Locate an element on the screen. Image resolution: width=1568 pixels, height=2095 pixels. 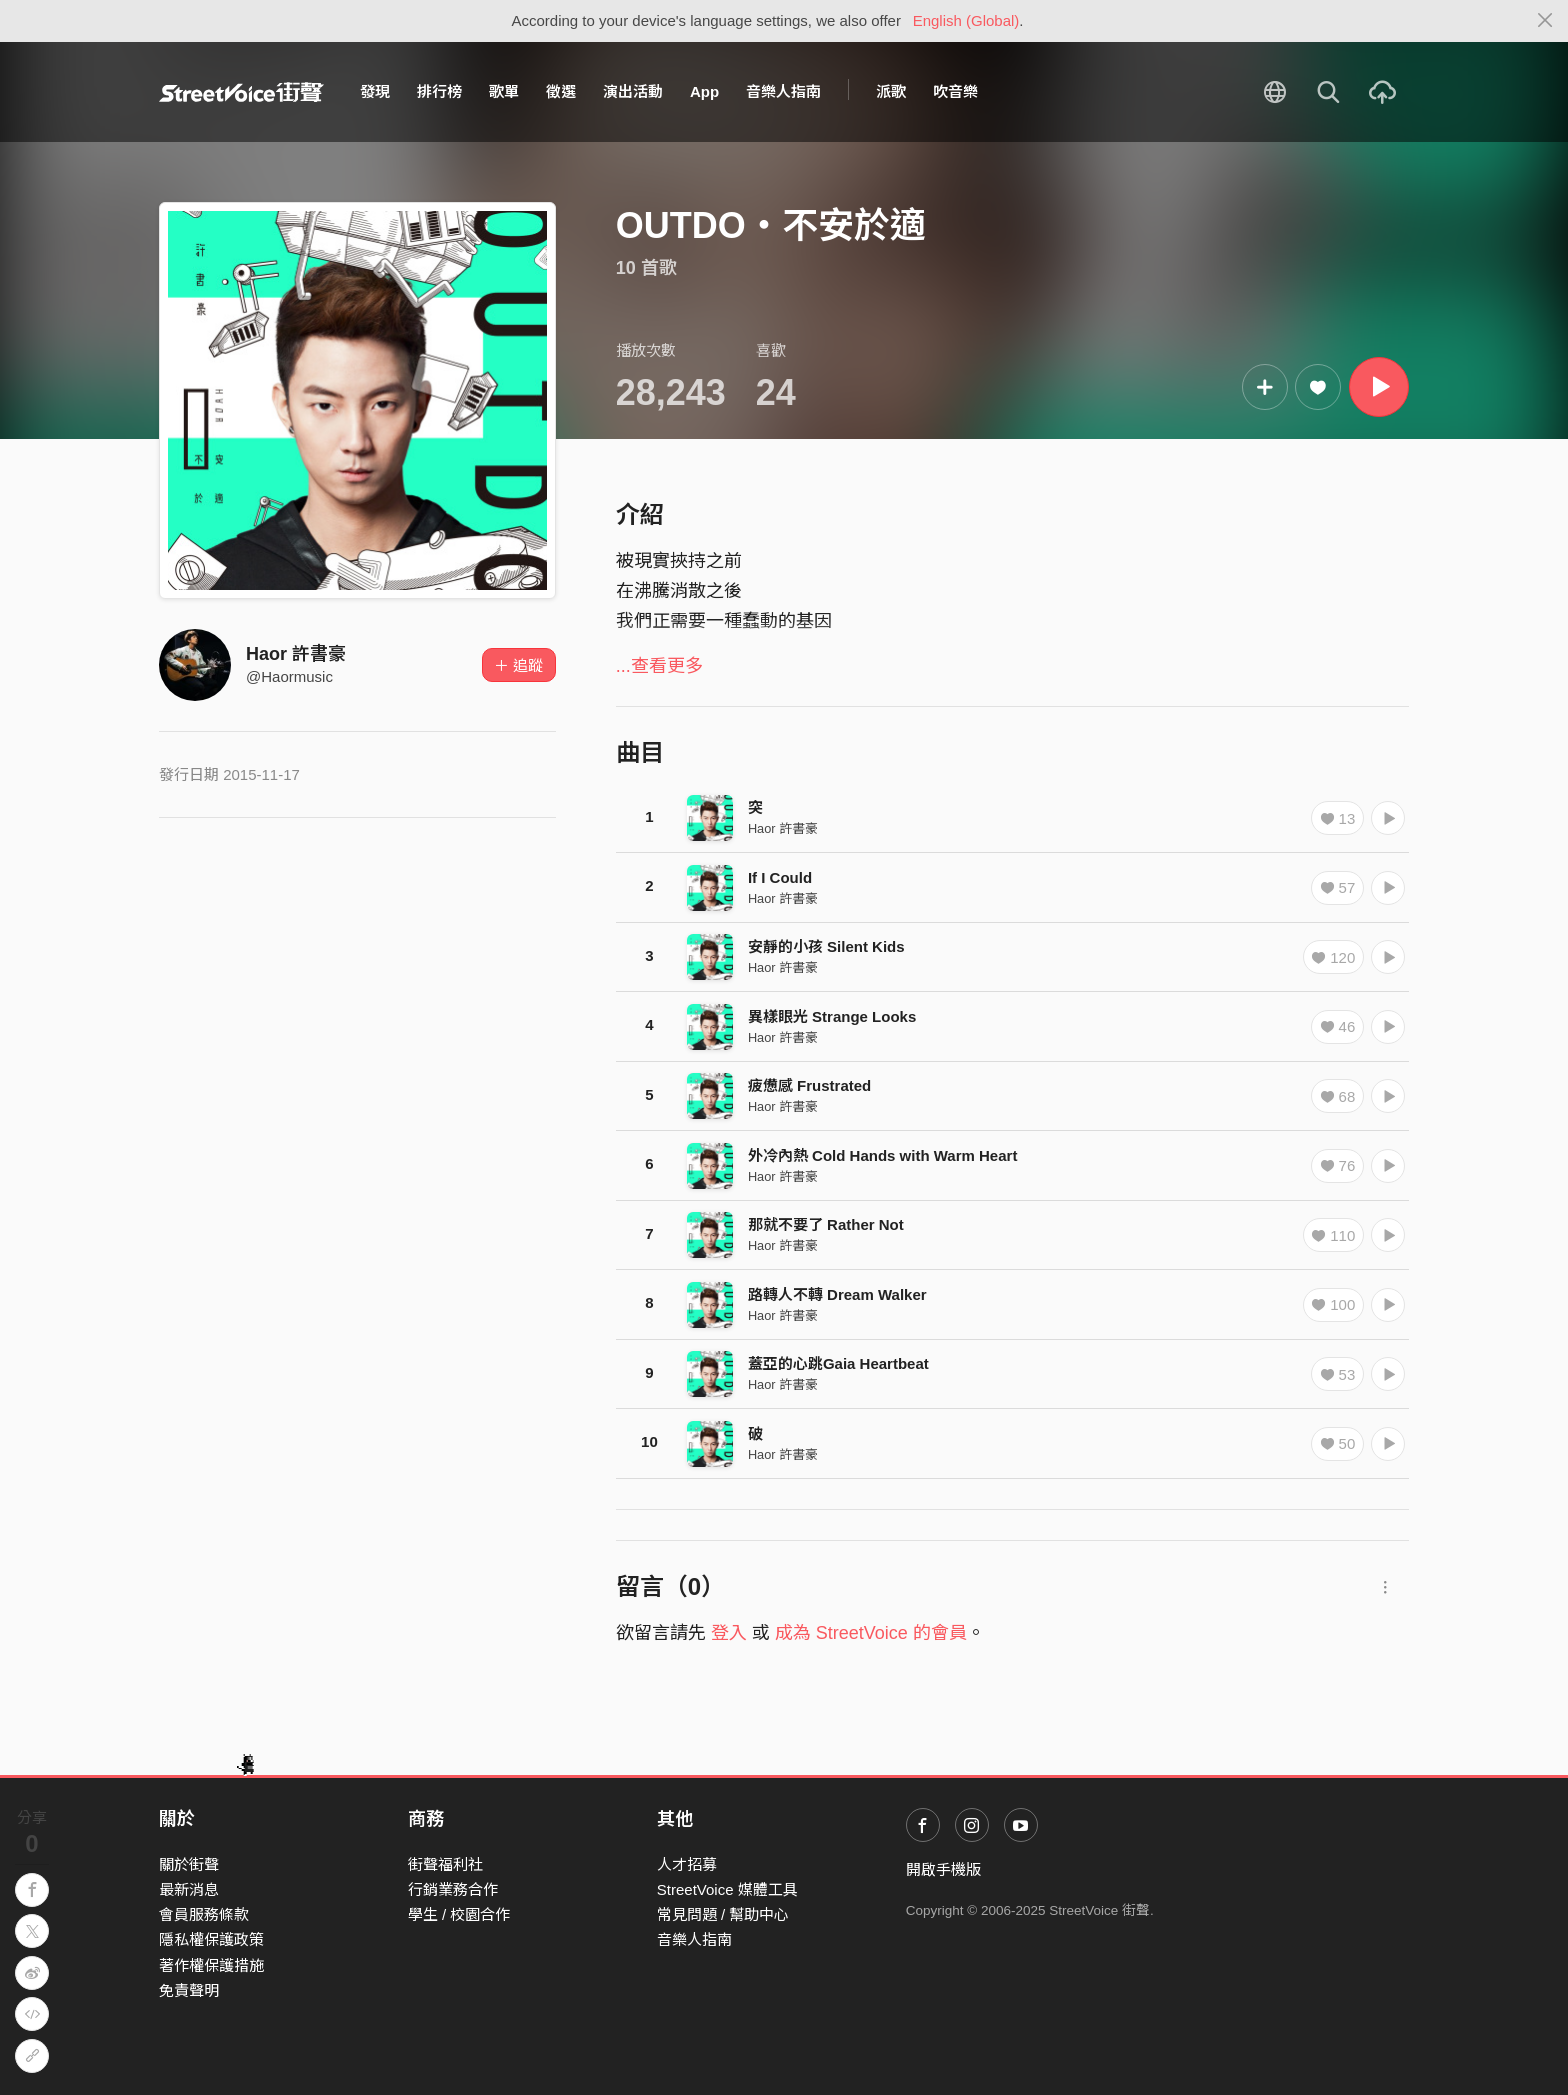
免責聲明 is located at coordinates (189, 1990).